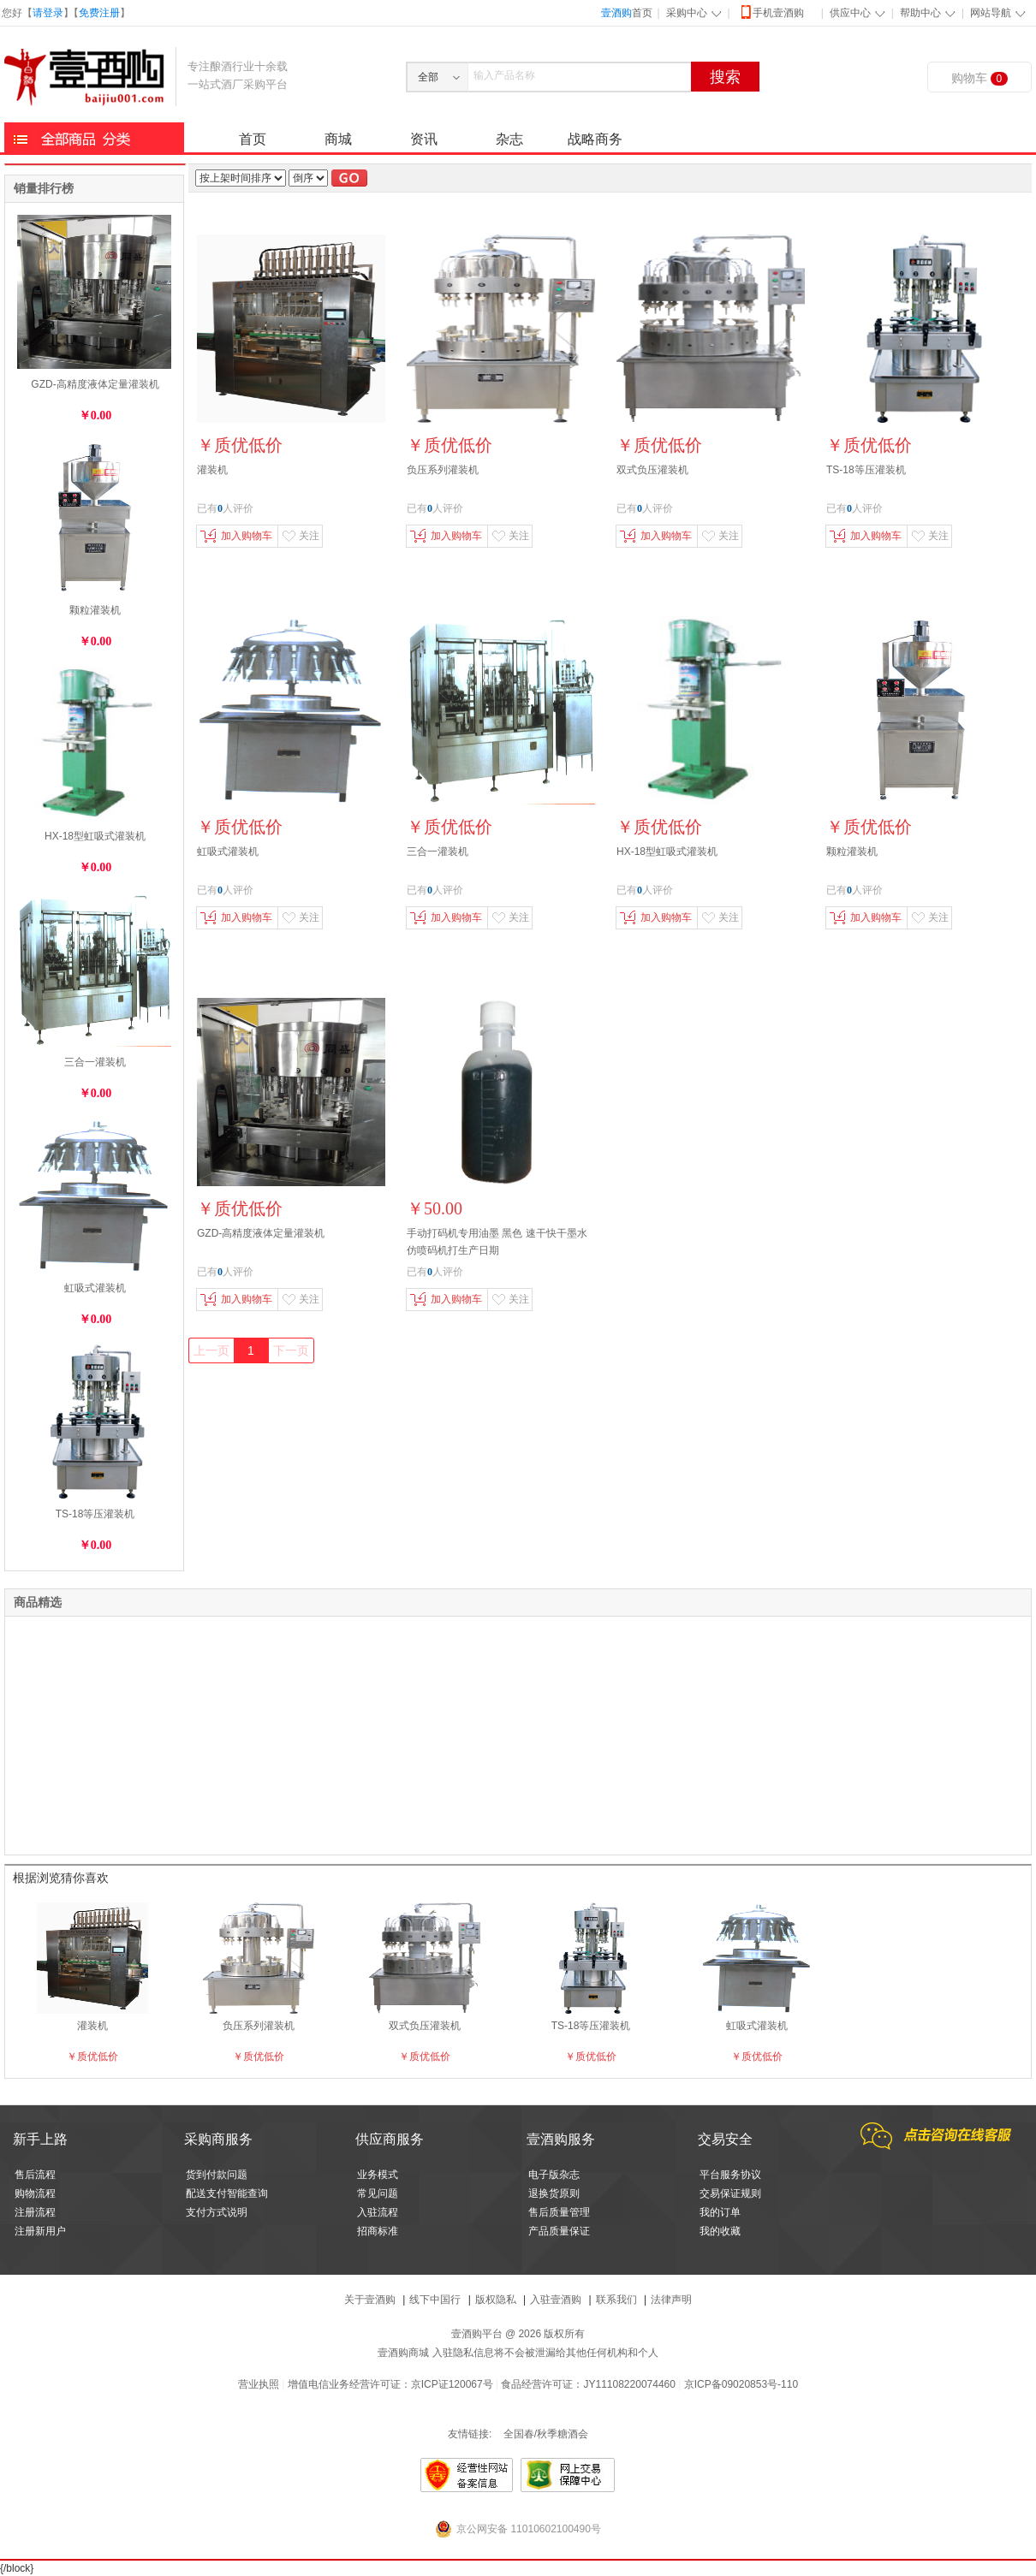  Describe the element at coordinates (212, 470) in the screenshot. I see `灌装机` at that location.